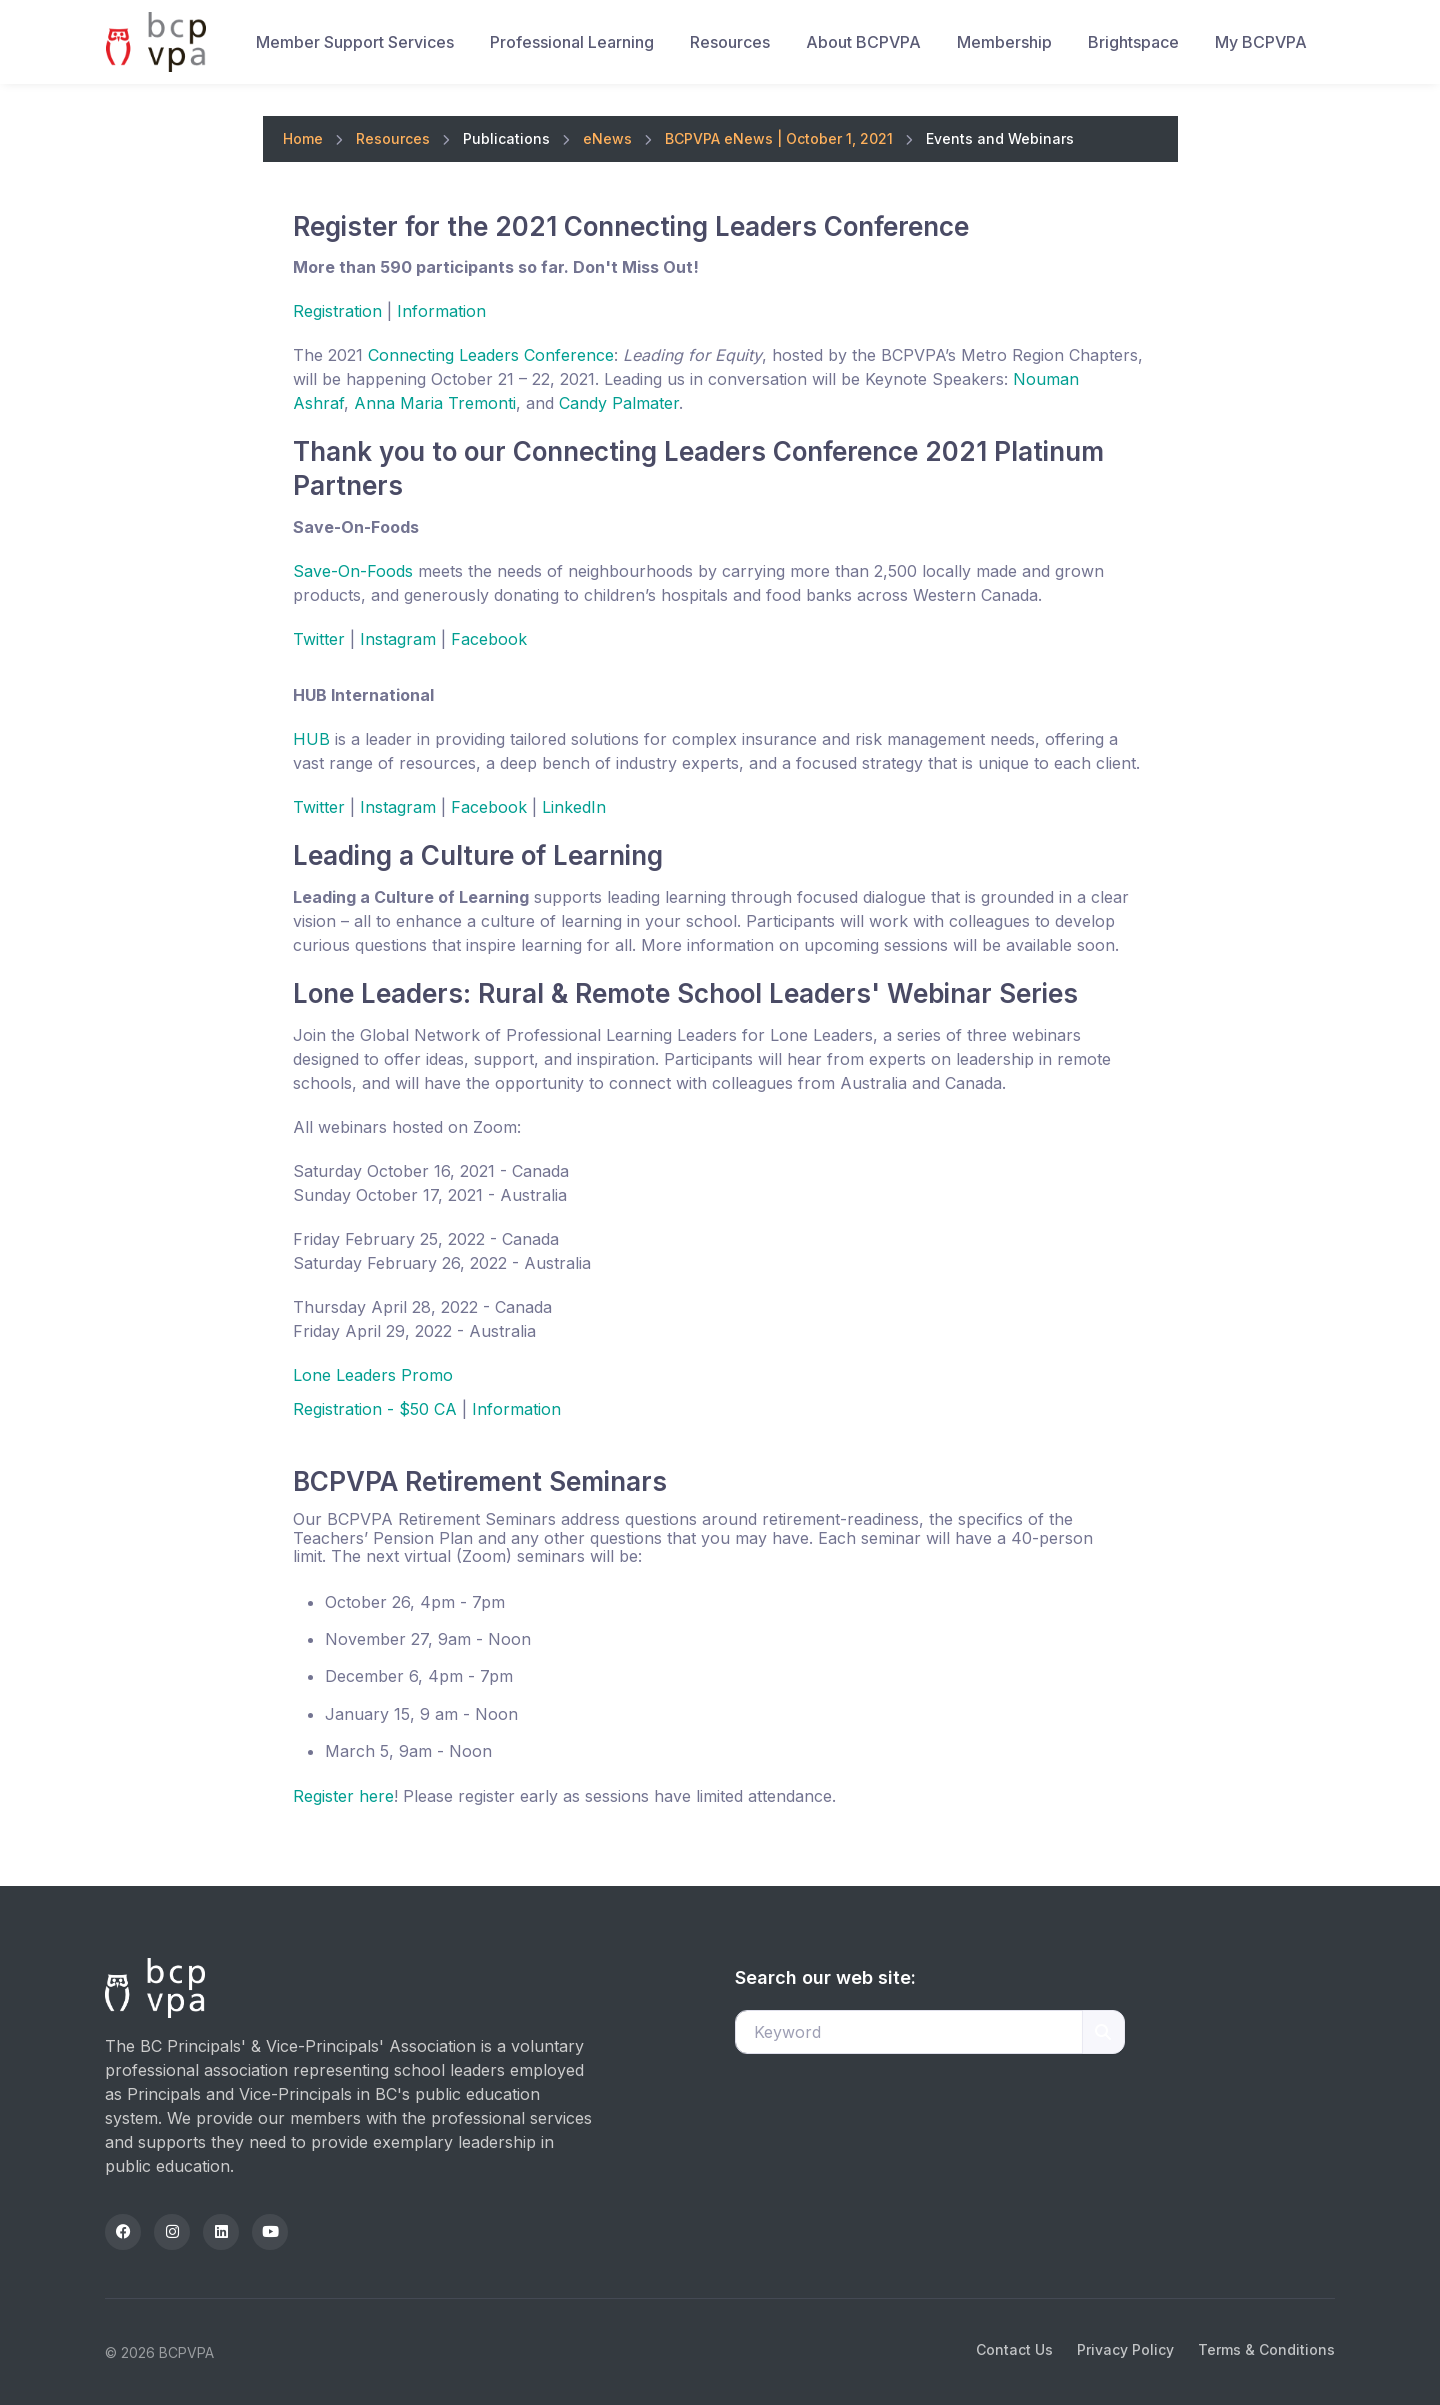  What do you see at coordinates (1261, 42) in the screenshot?
I see `My BCPVPA` at bounding box center [1261, 42].